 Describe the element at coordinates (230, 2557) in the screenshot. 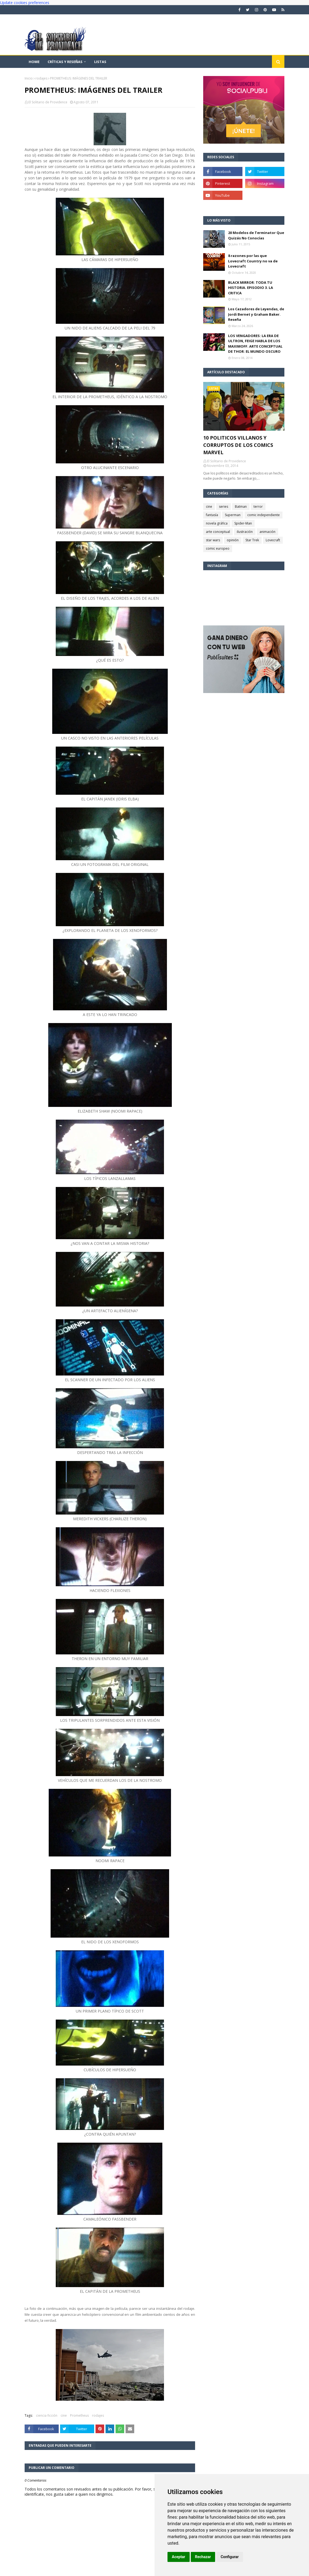

I see `Configurar [button]` at that location.